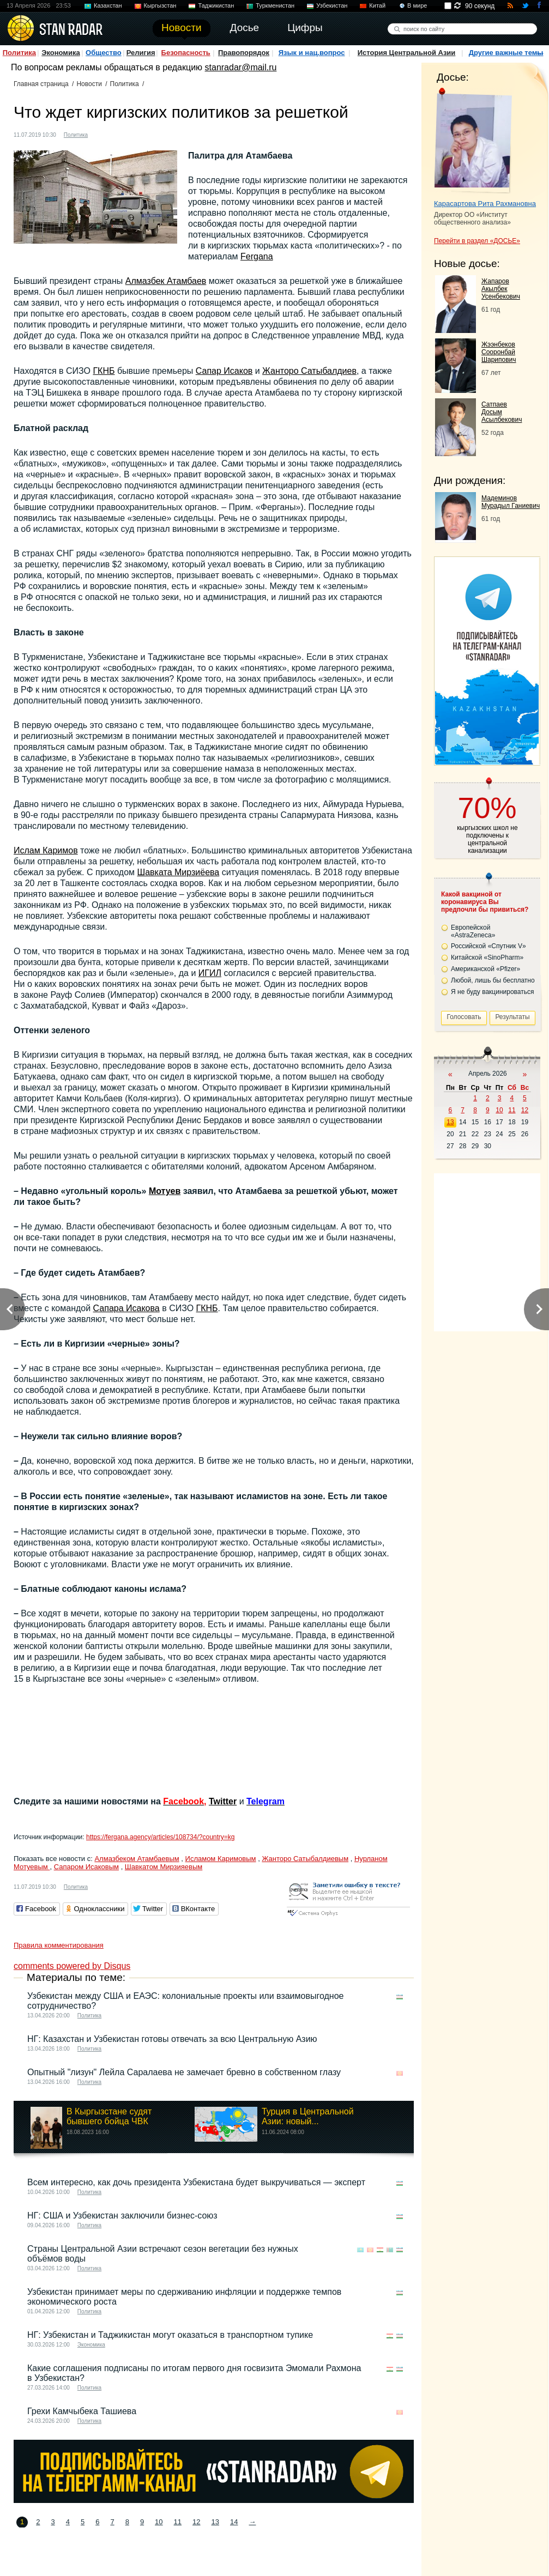 The image size is (549, 2576). What do you see at coordinates (243, 53) in the screenshot?
I see `Правопорядок` at bounding box center [243, 53].